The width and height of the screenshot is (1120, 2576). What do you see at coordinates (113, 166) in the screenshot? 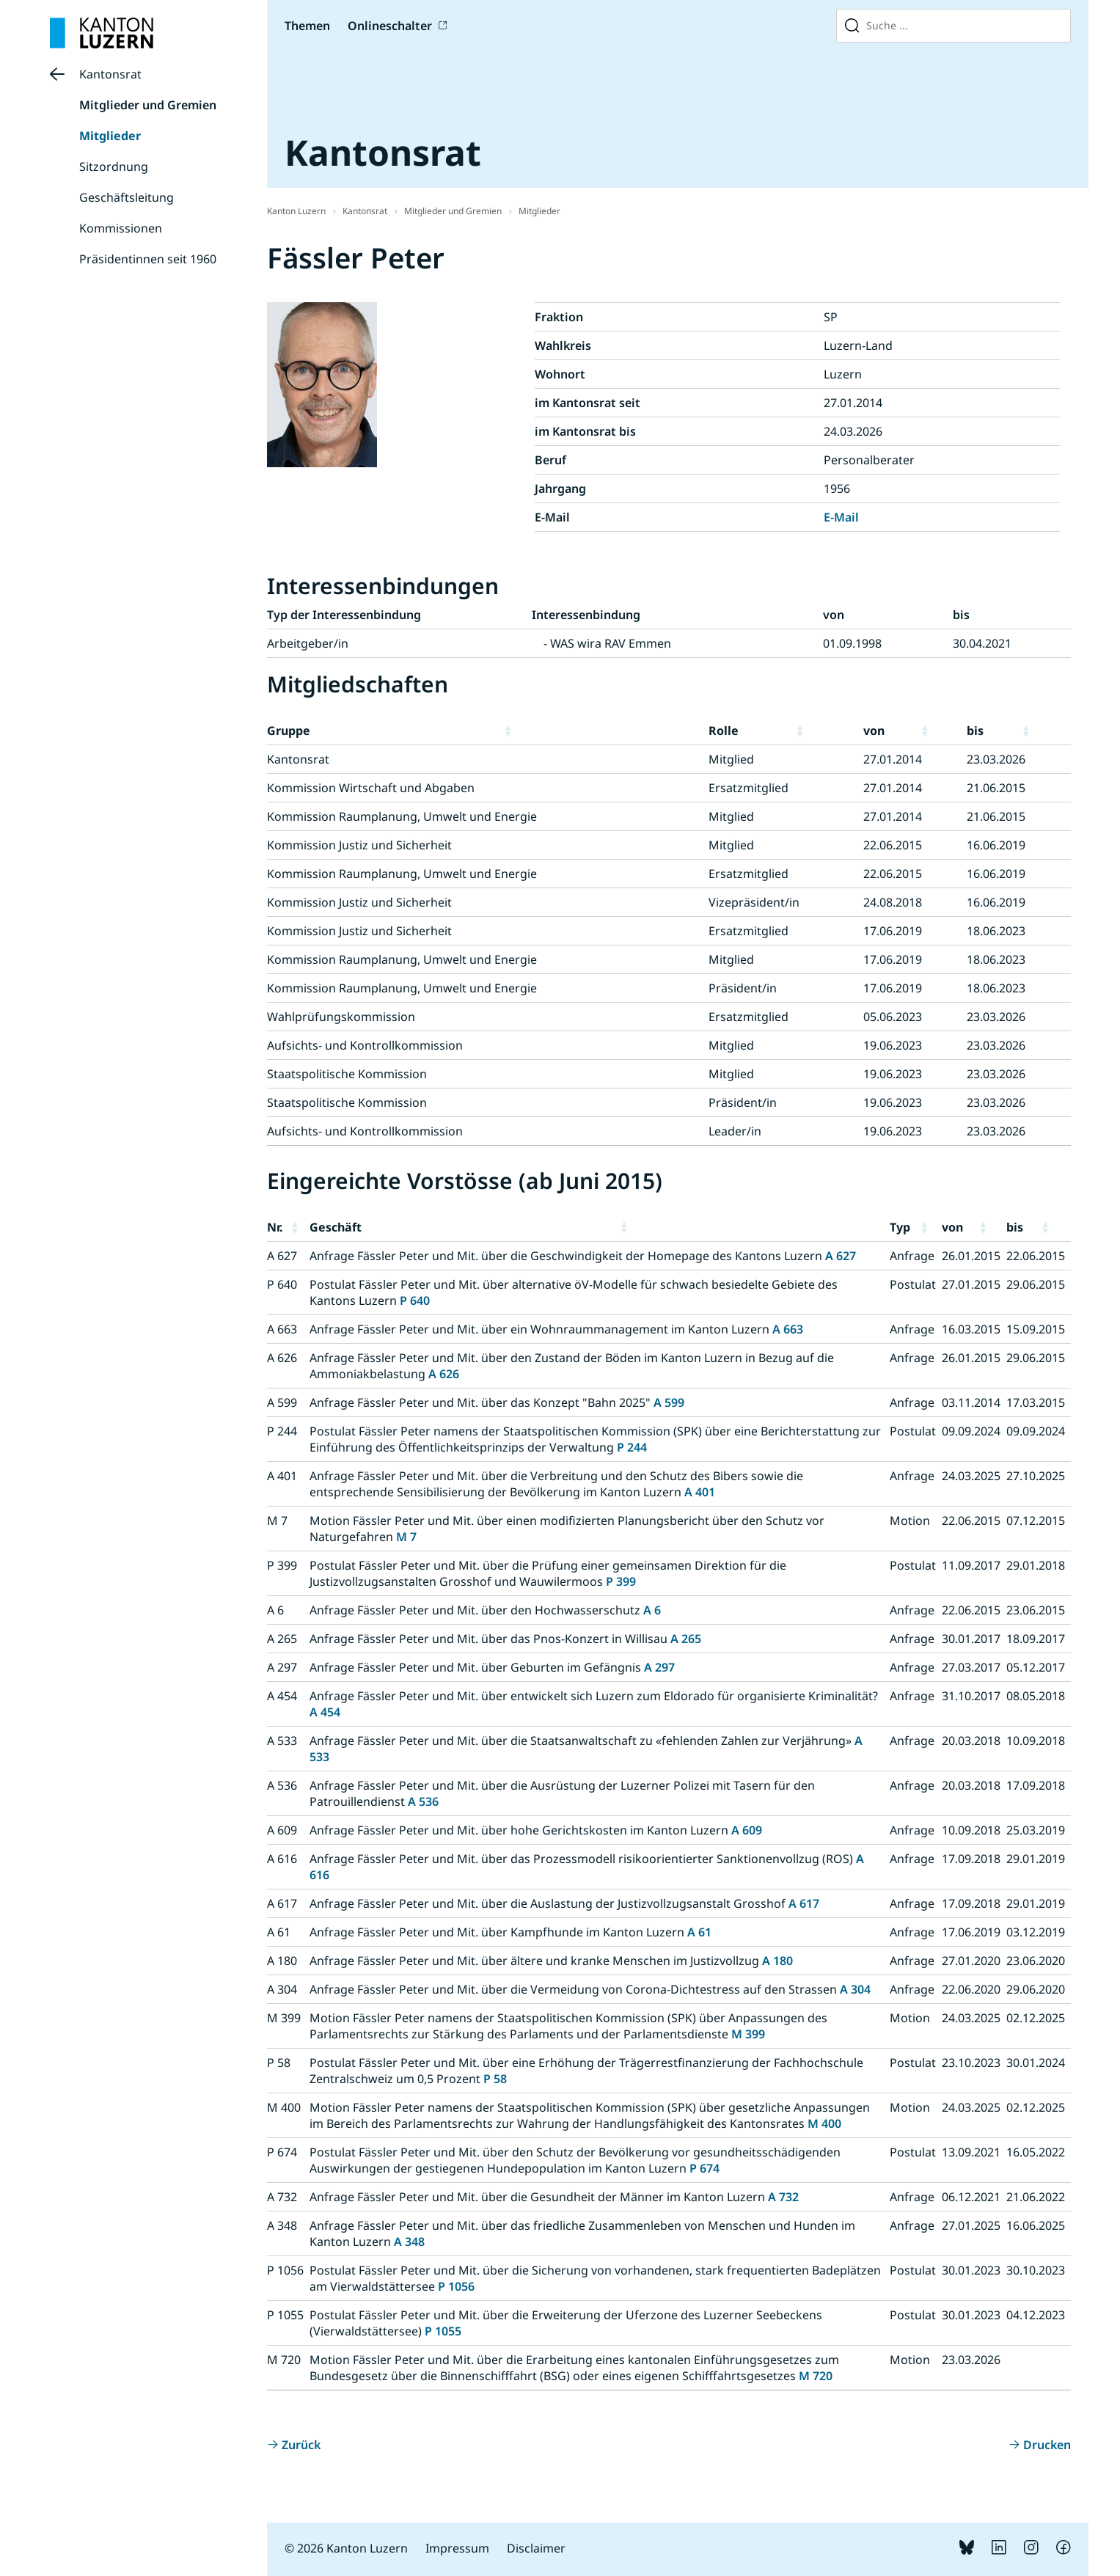
I see `Sitzordnung` at bounding box center [113, 166].